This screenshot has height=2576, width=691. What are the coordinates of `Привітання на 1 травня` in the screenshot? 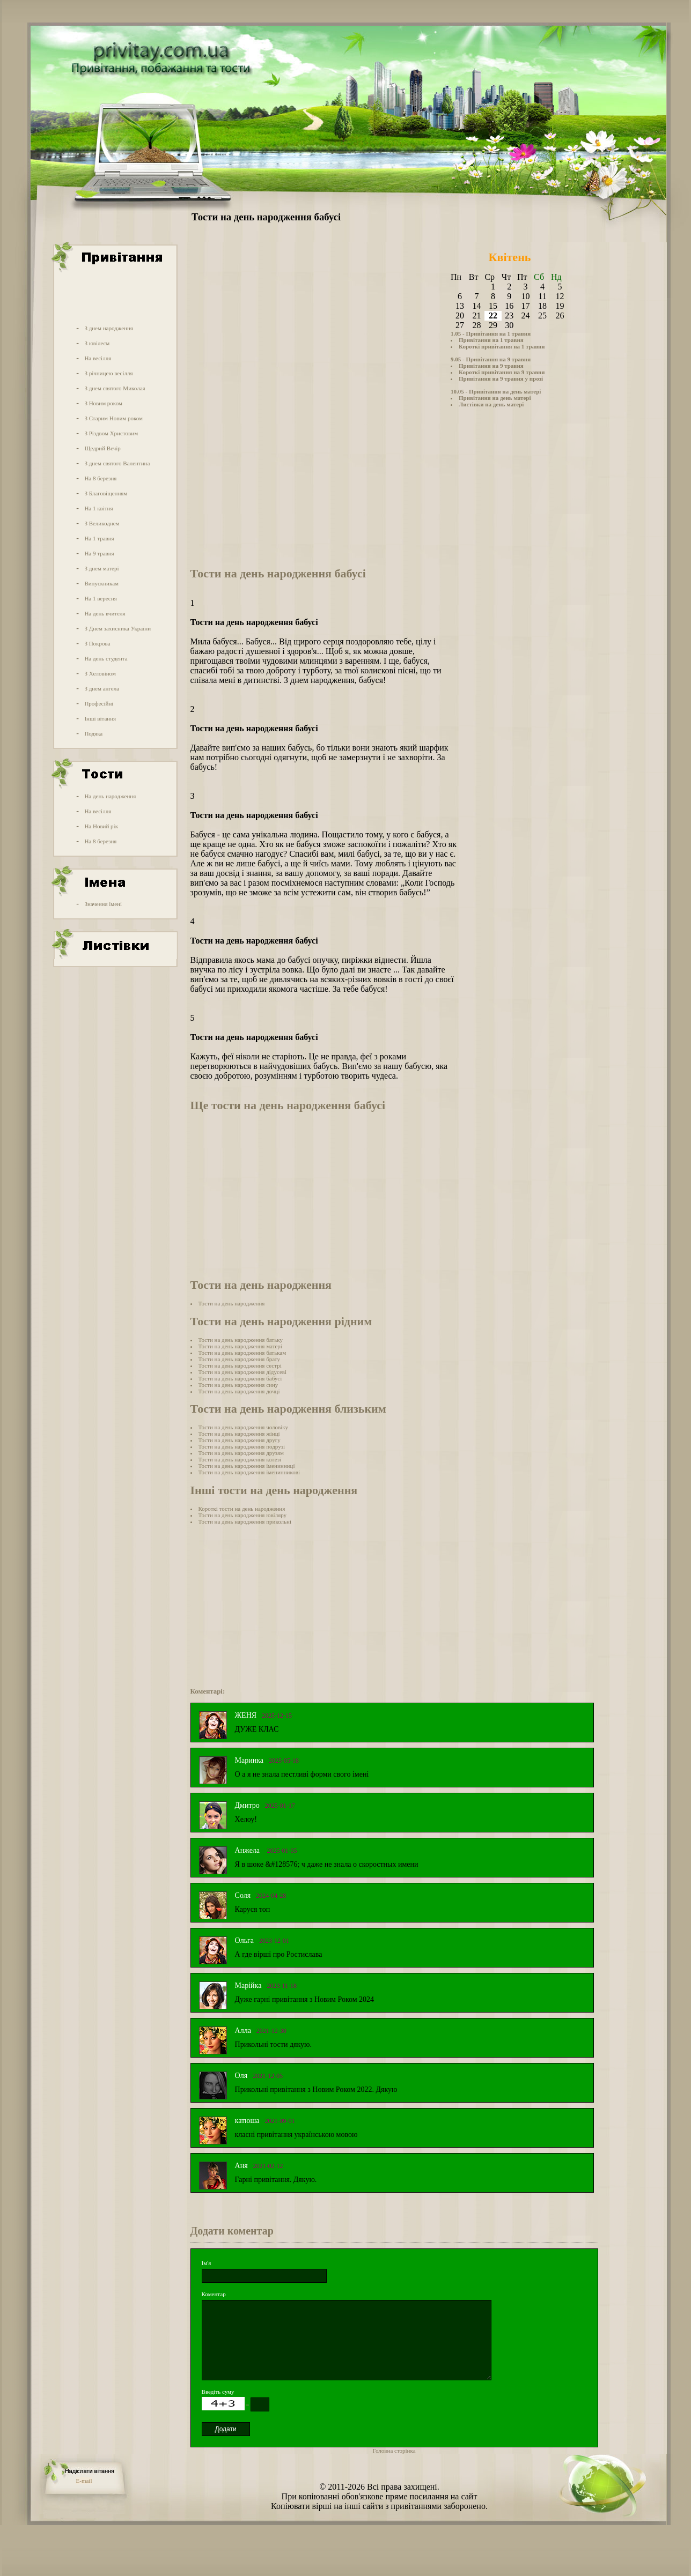 It's located at (491, 340).